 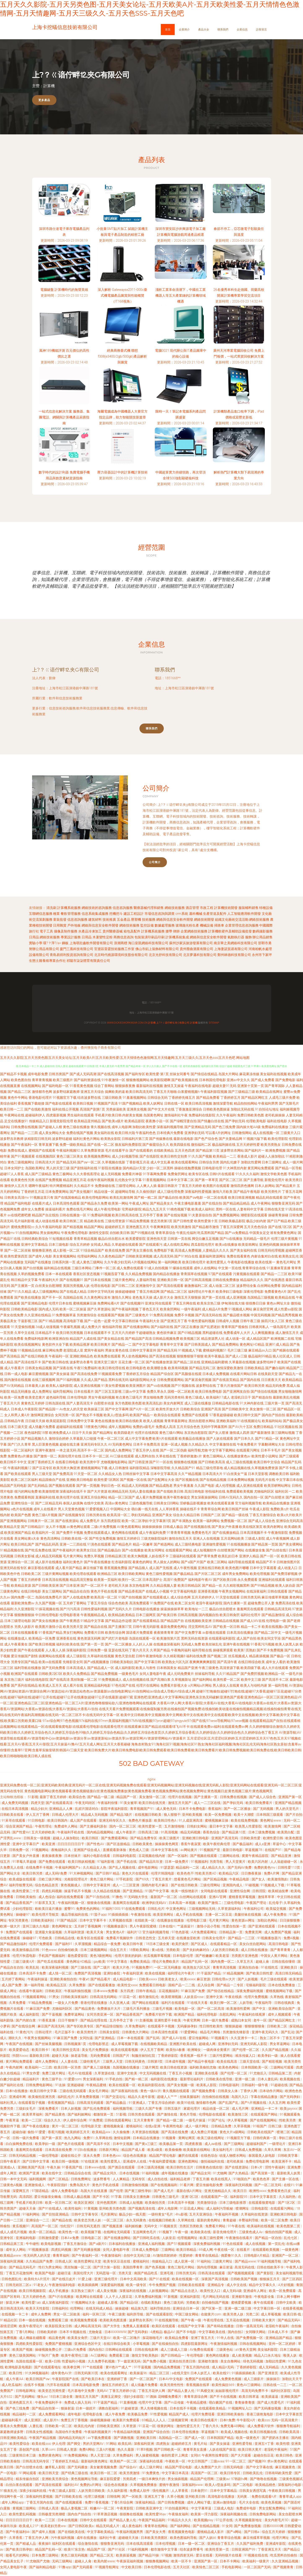 What do you see at coordinates (145, 2355) in the screenshot?
I see `激情文学欧美熟妇` at bounding box center [145, 2355].